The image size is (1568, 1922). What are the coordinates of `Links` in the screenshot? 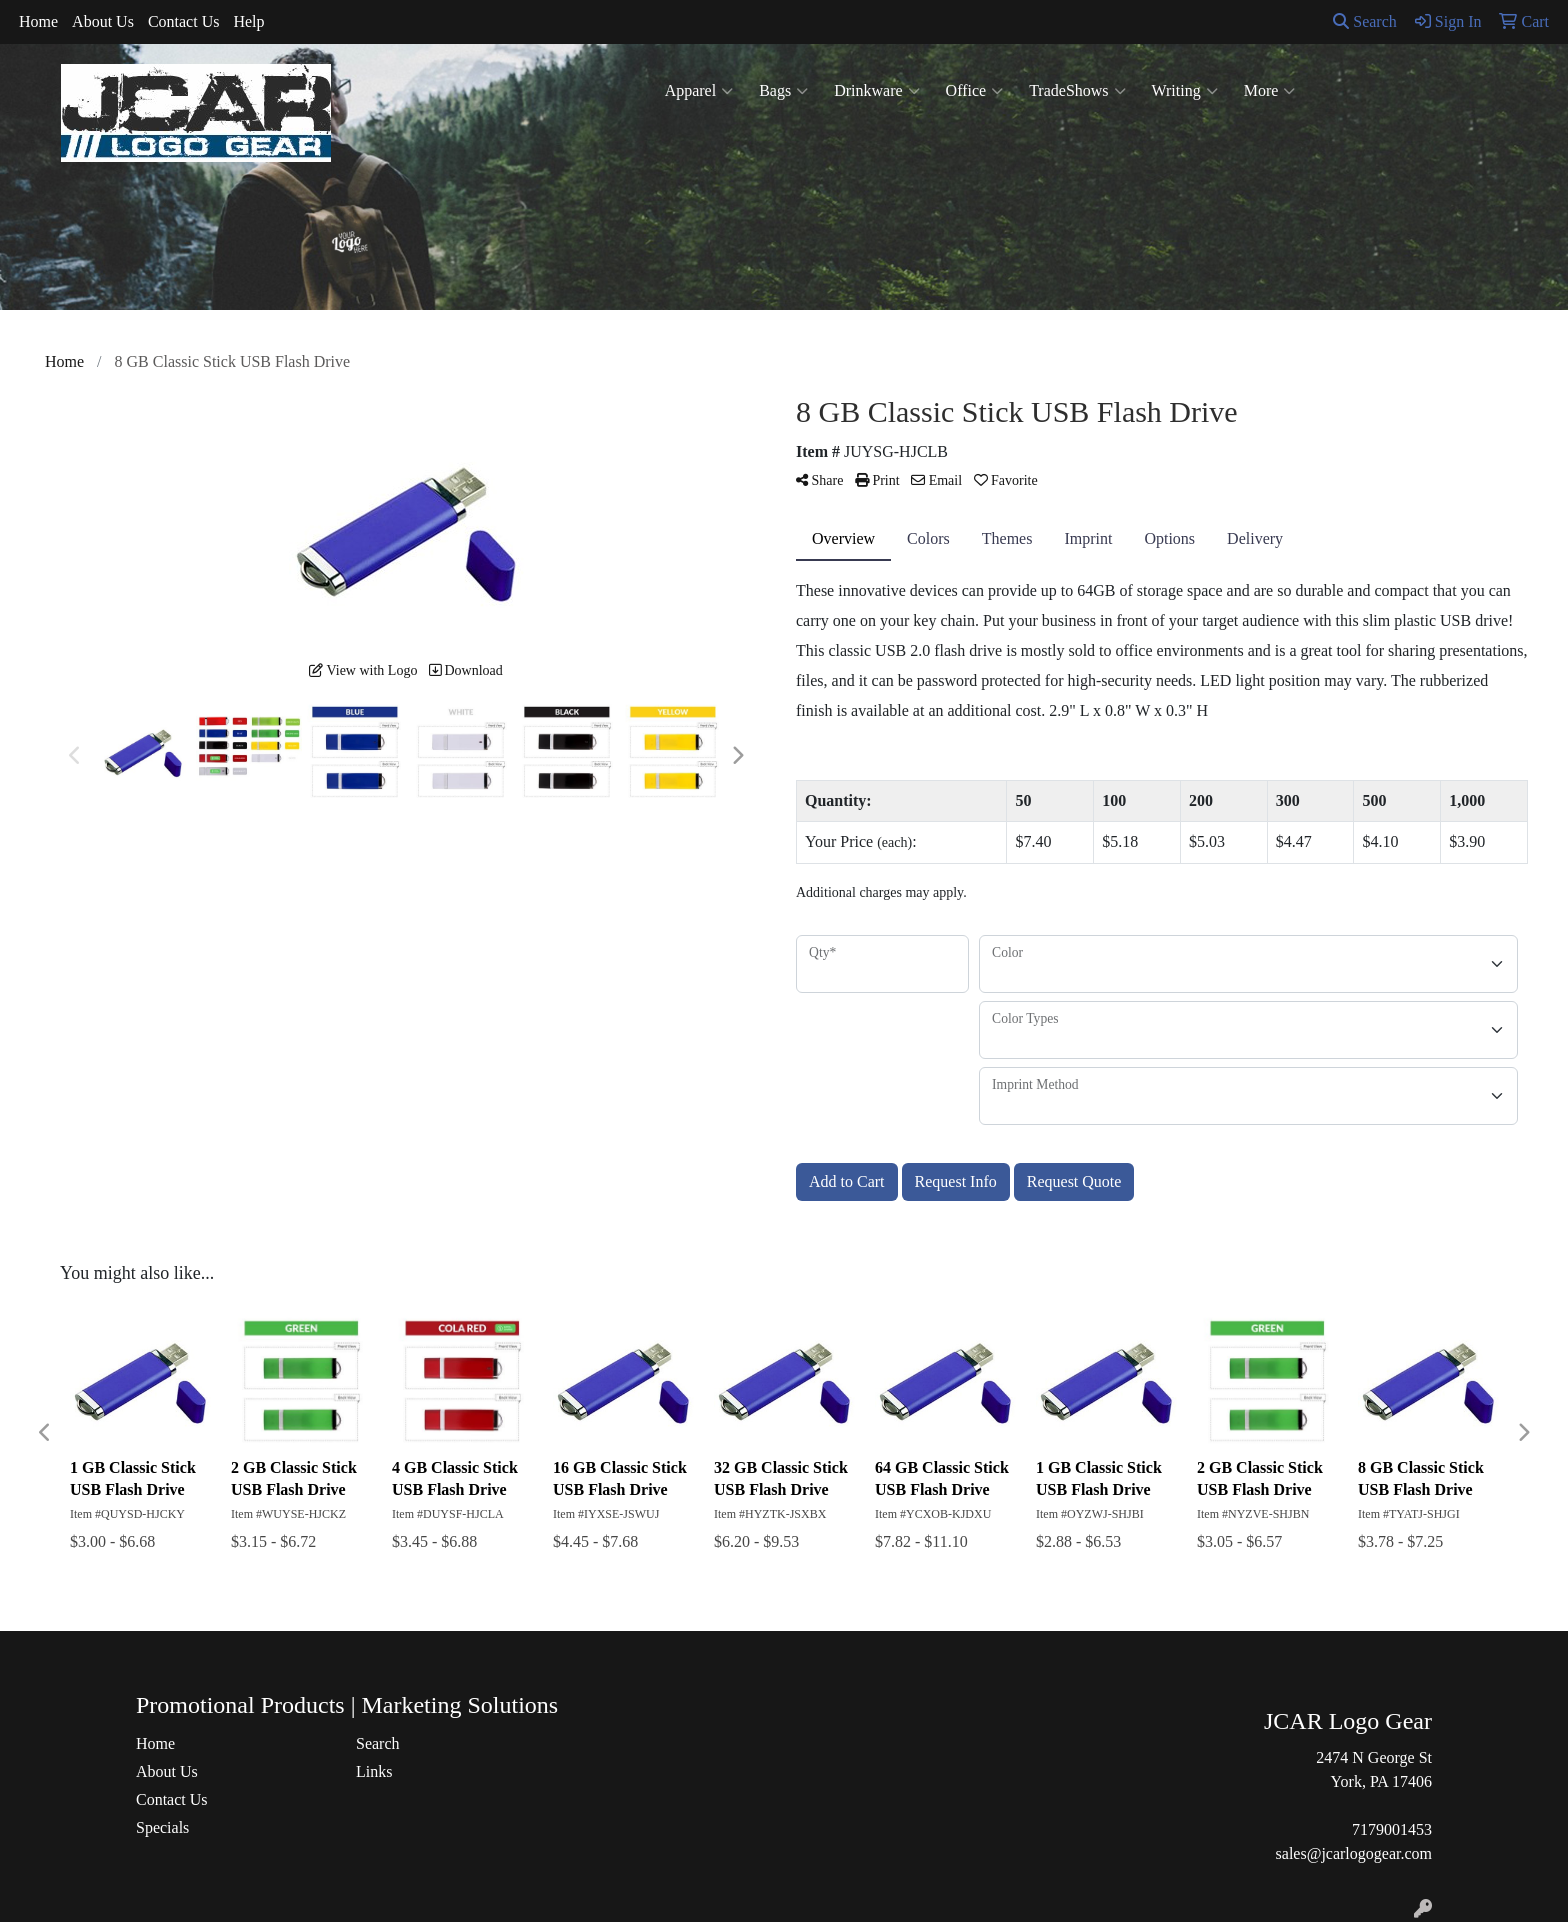 It's located at (374, 1771).